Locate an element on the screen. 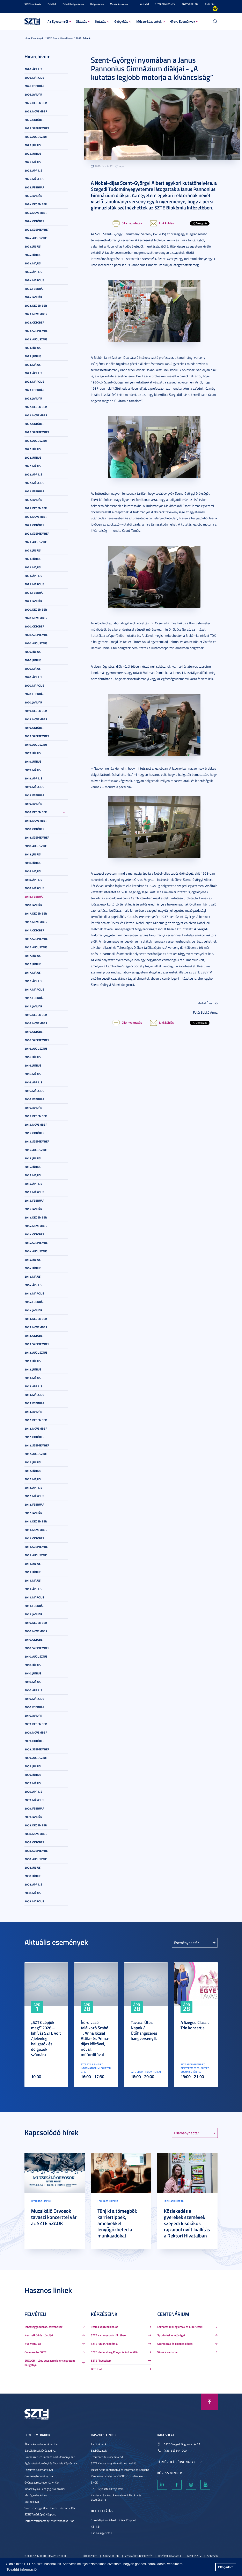  2016. Május is located at coordinates (32, 1074).